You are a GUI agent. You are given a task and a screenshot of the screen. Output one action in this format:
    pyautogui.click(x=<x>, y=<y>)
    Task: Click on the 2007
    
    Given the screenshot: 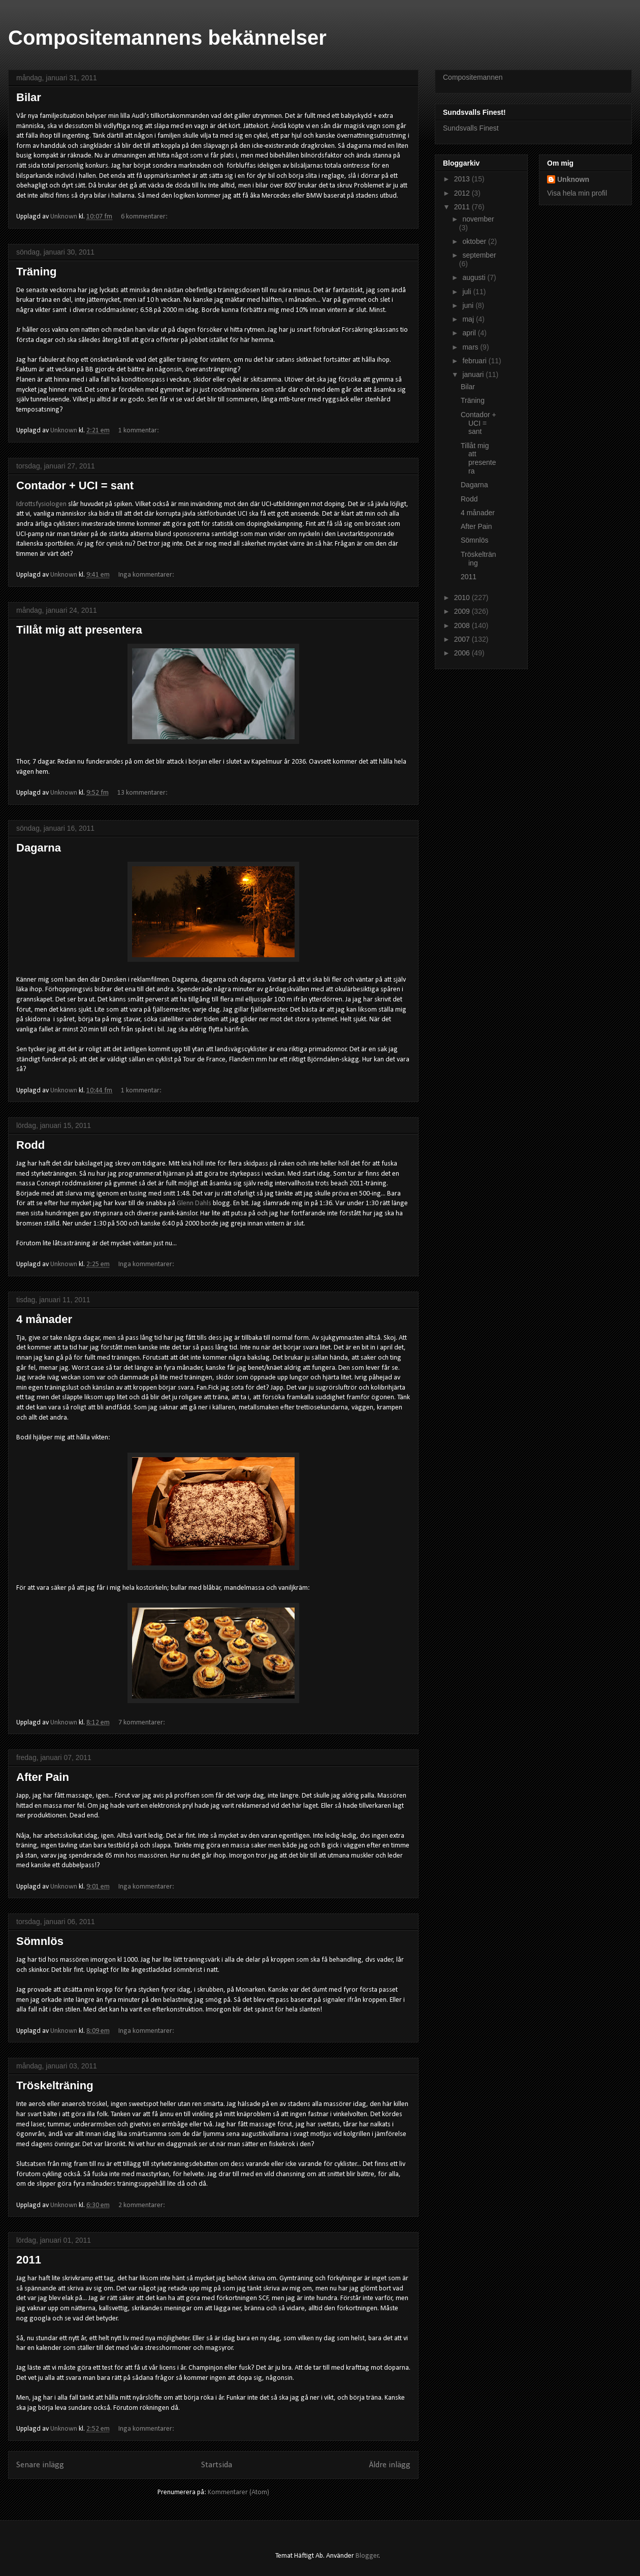 What is the action you would take?
    pyautogui.click(x=463, y=639)
    